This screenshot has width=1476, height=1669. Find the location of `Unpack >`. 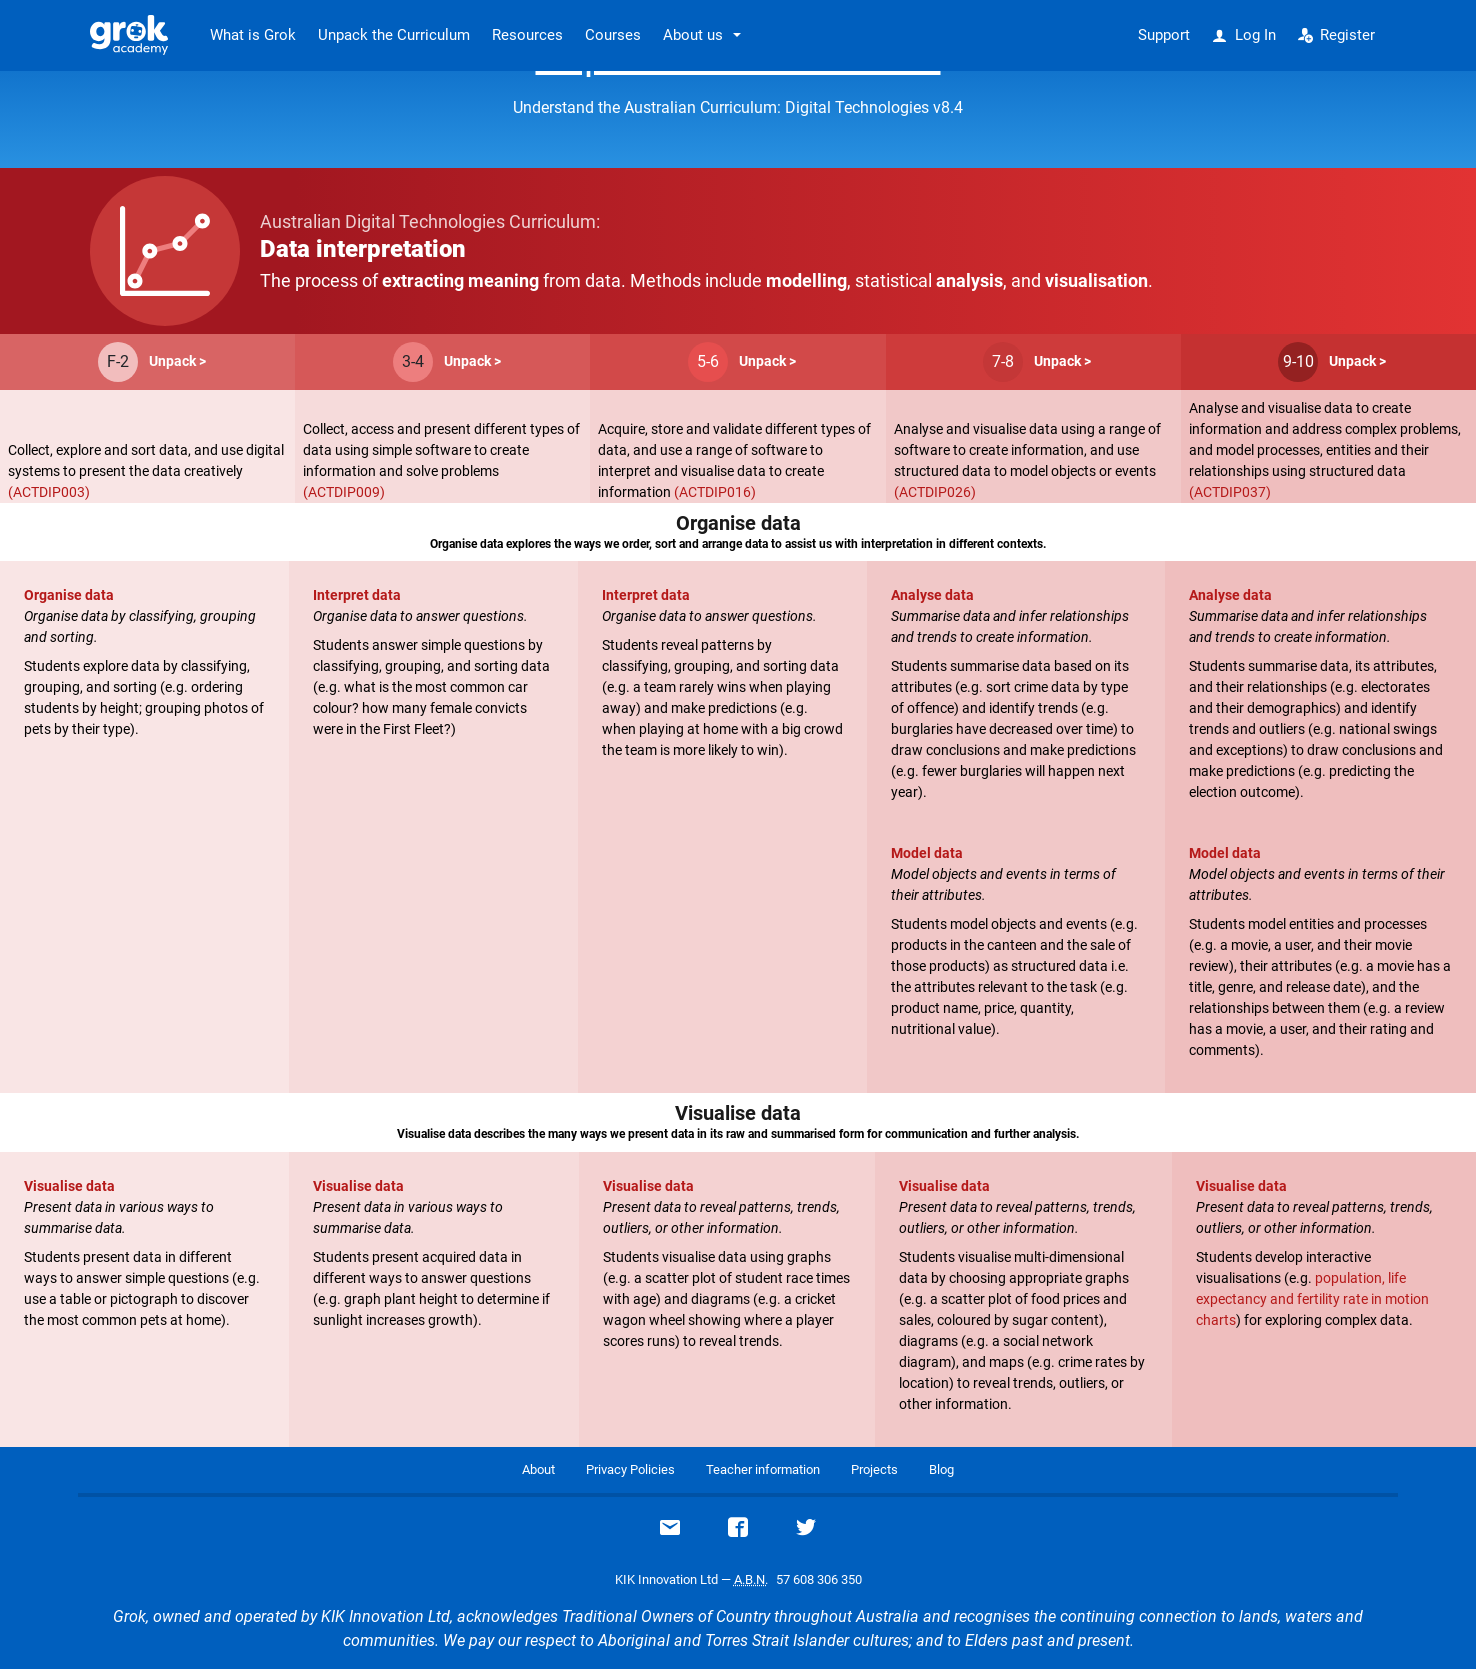

Unpack > is located at coordinates (177, 361).